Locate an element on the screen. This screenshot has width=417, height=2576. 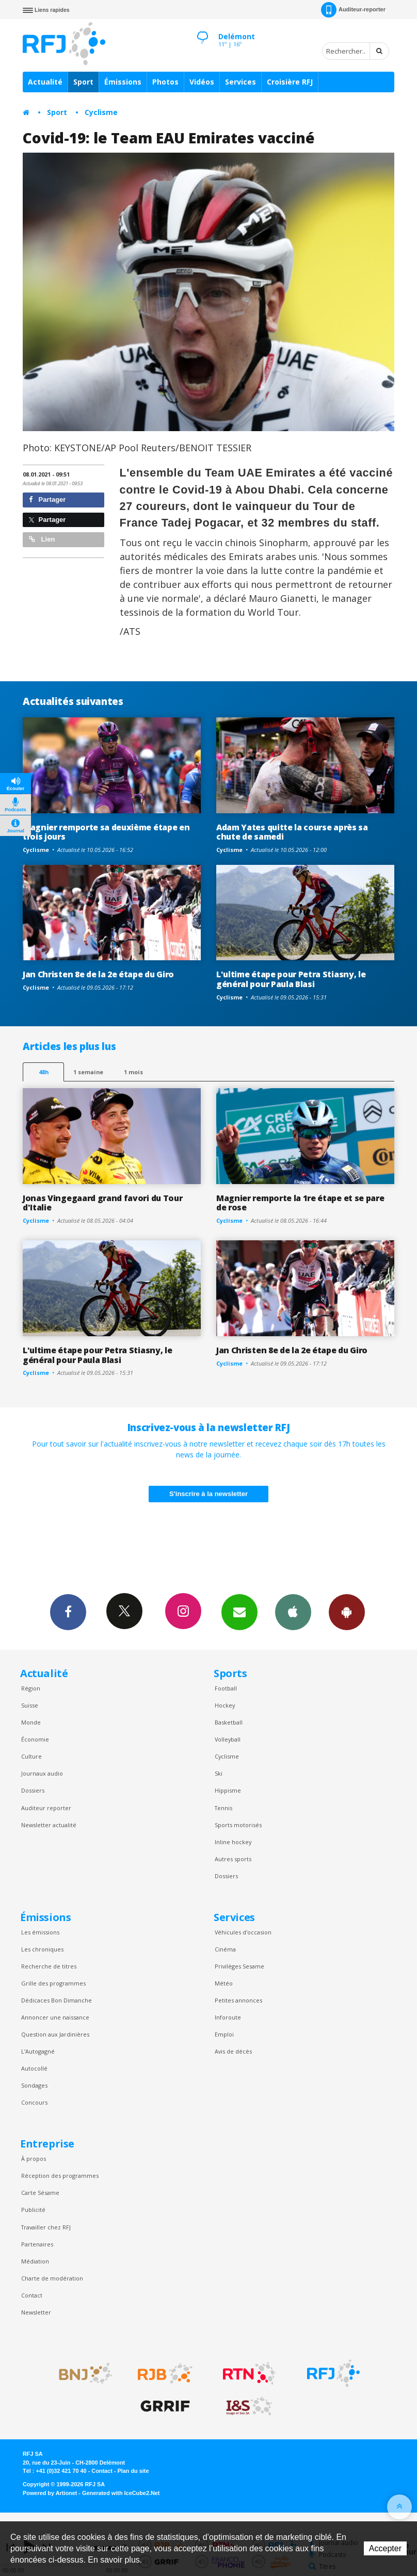
1 semaine [most-1we] is located at coordinates (88, 1072).